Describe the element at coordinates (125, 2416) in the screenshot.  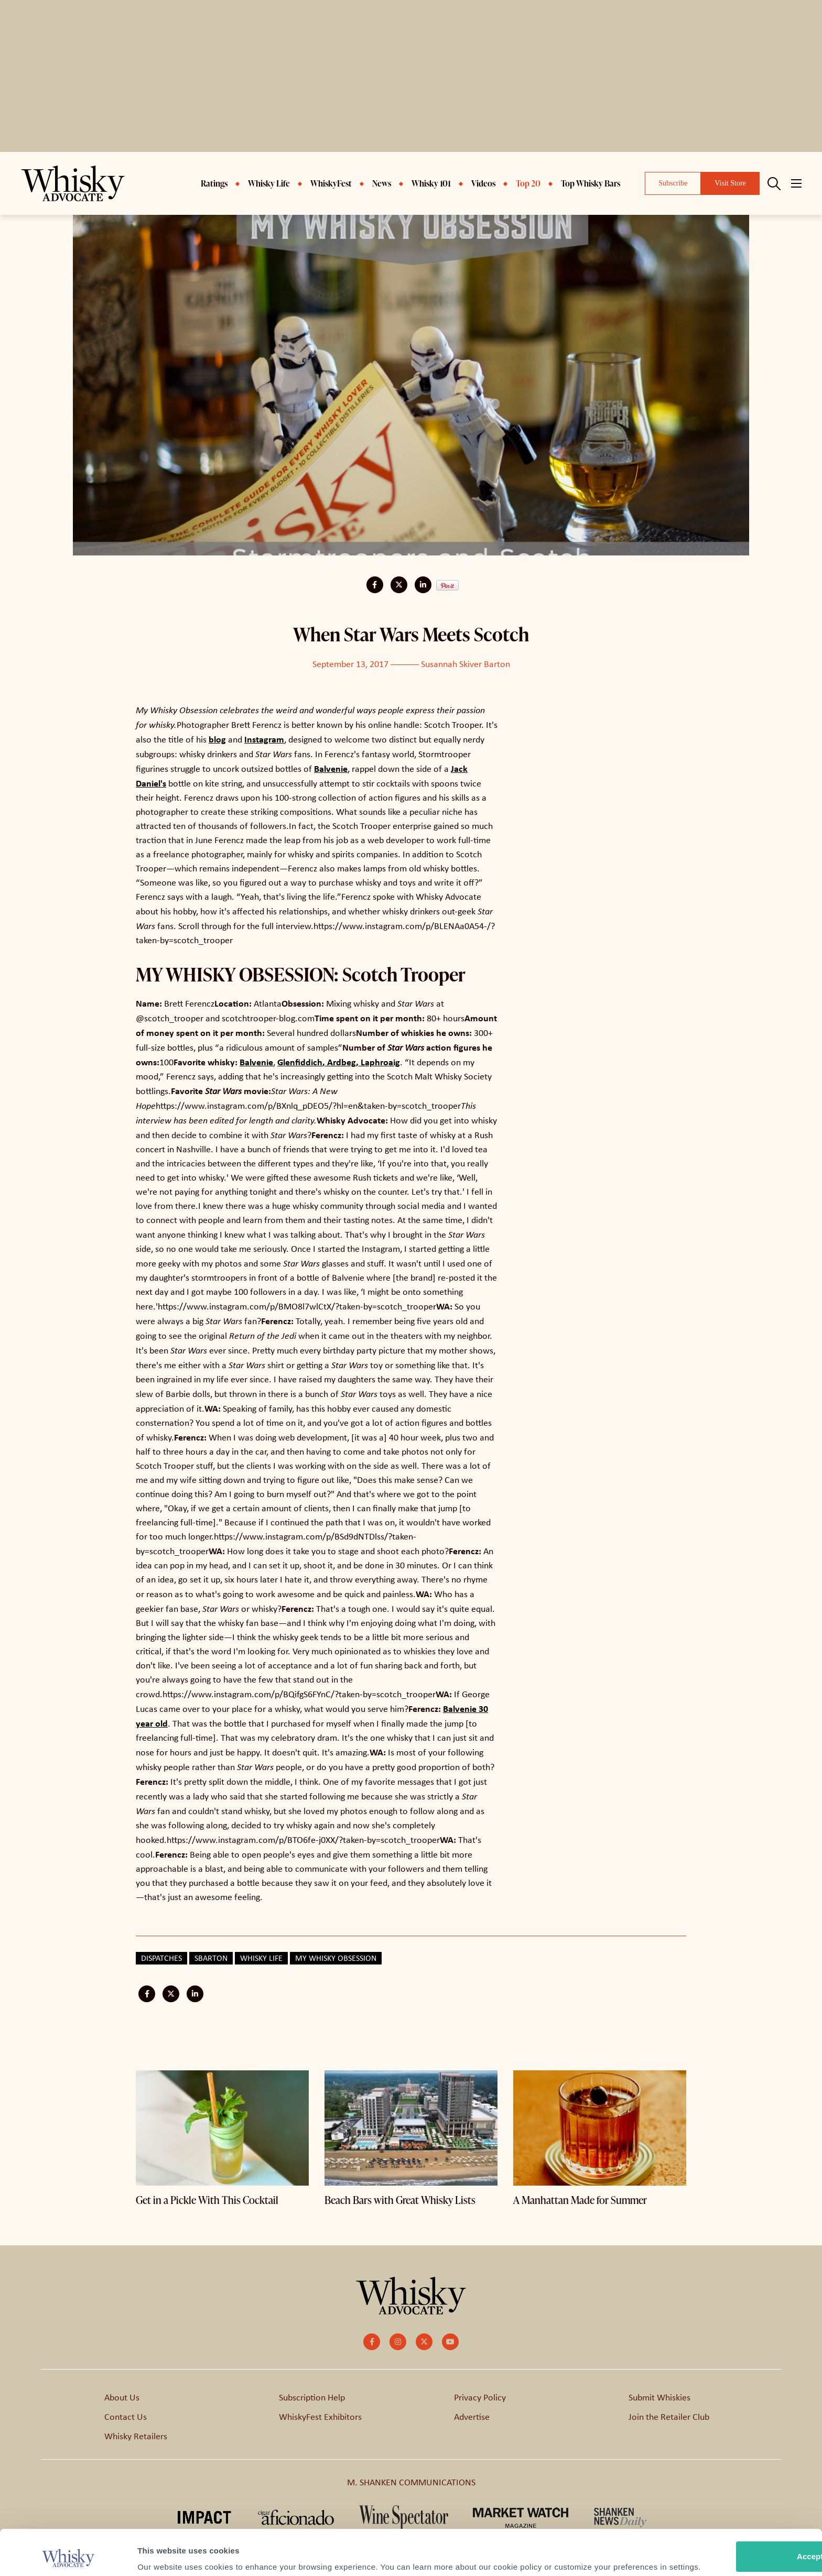
I see `Contact Us` at that location.